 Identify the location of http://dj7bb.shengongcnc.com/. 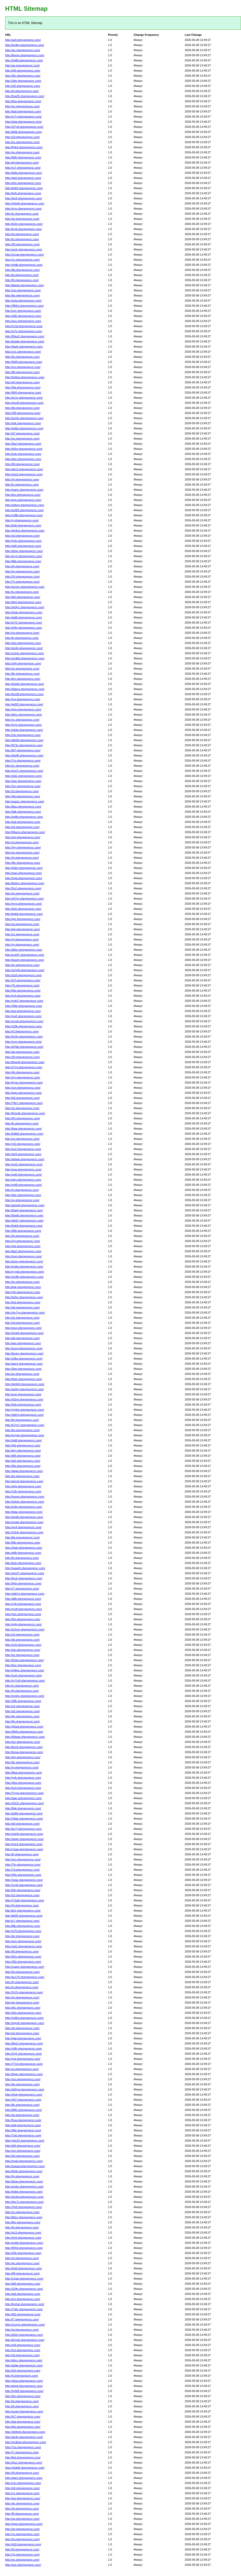
(24, 1046).